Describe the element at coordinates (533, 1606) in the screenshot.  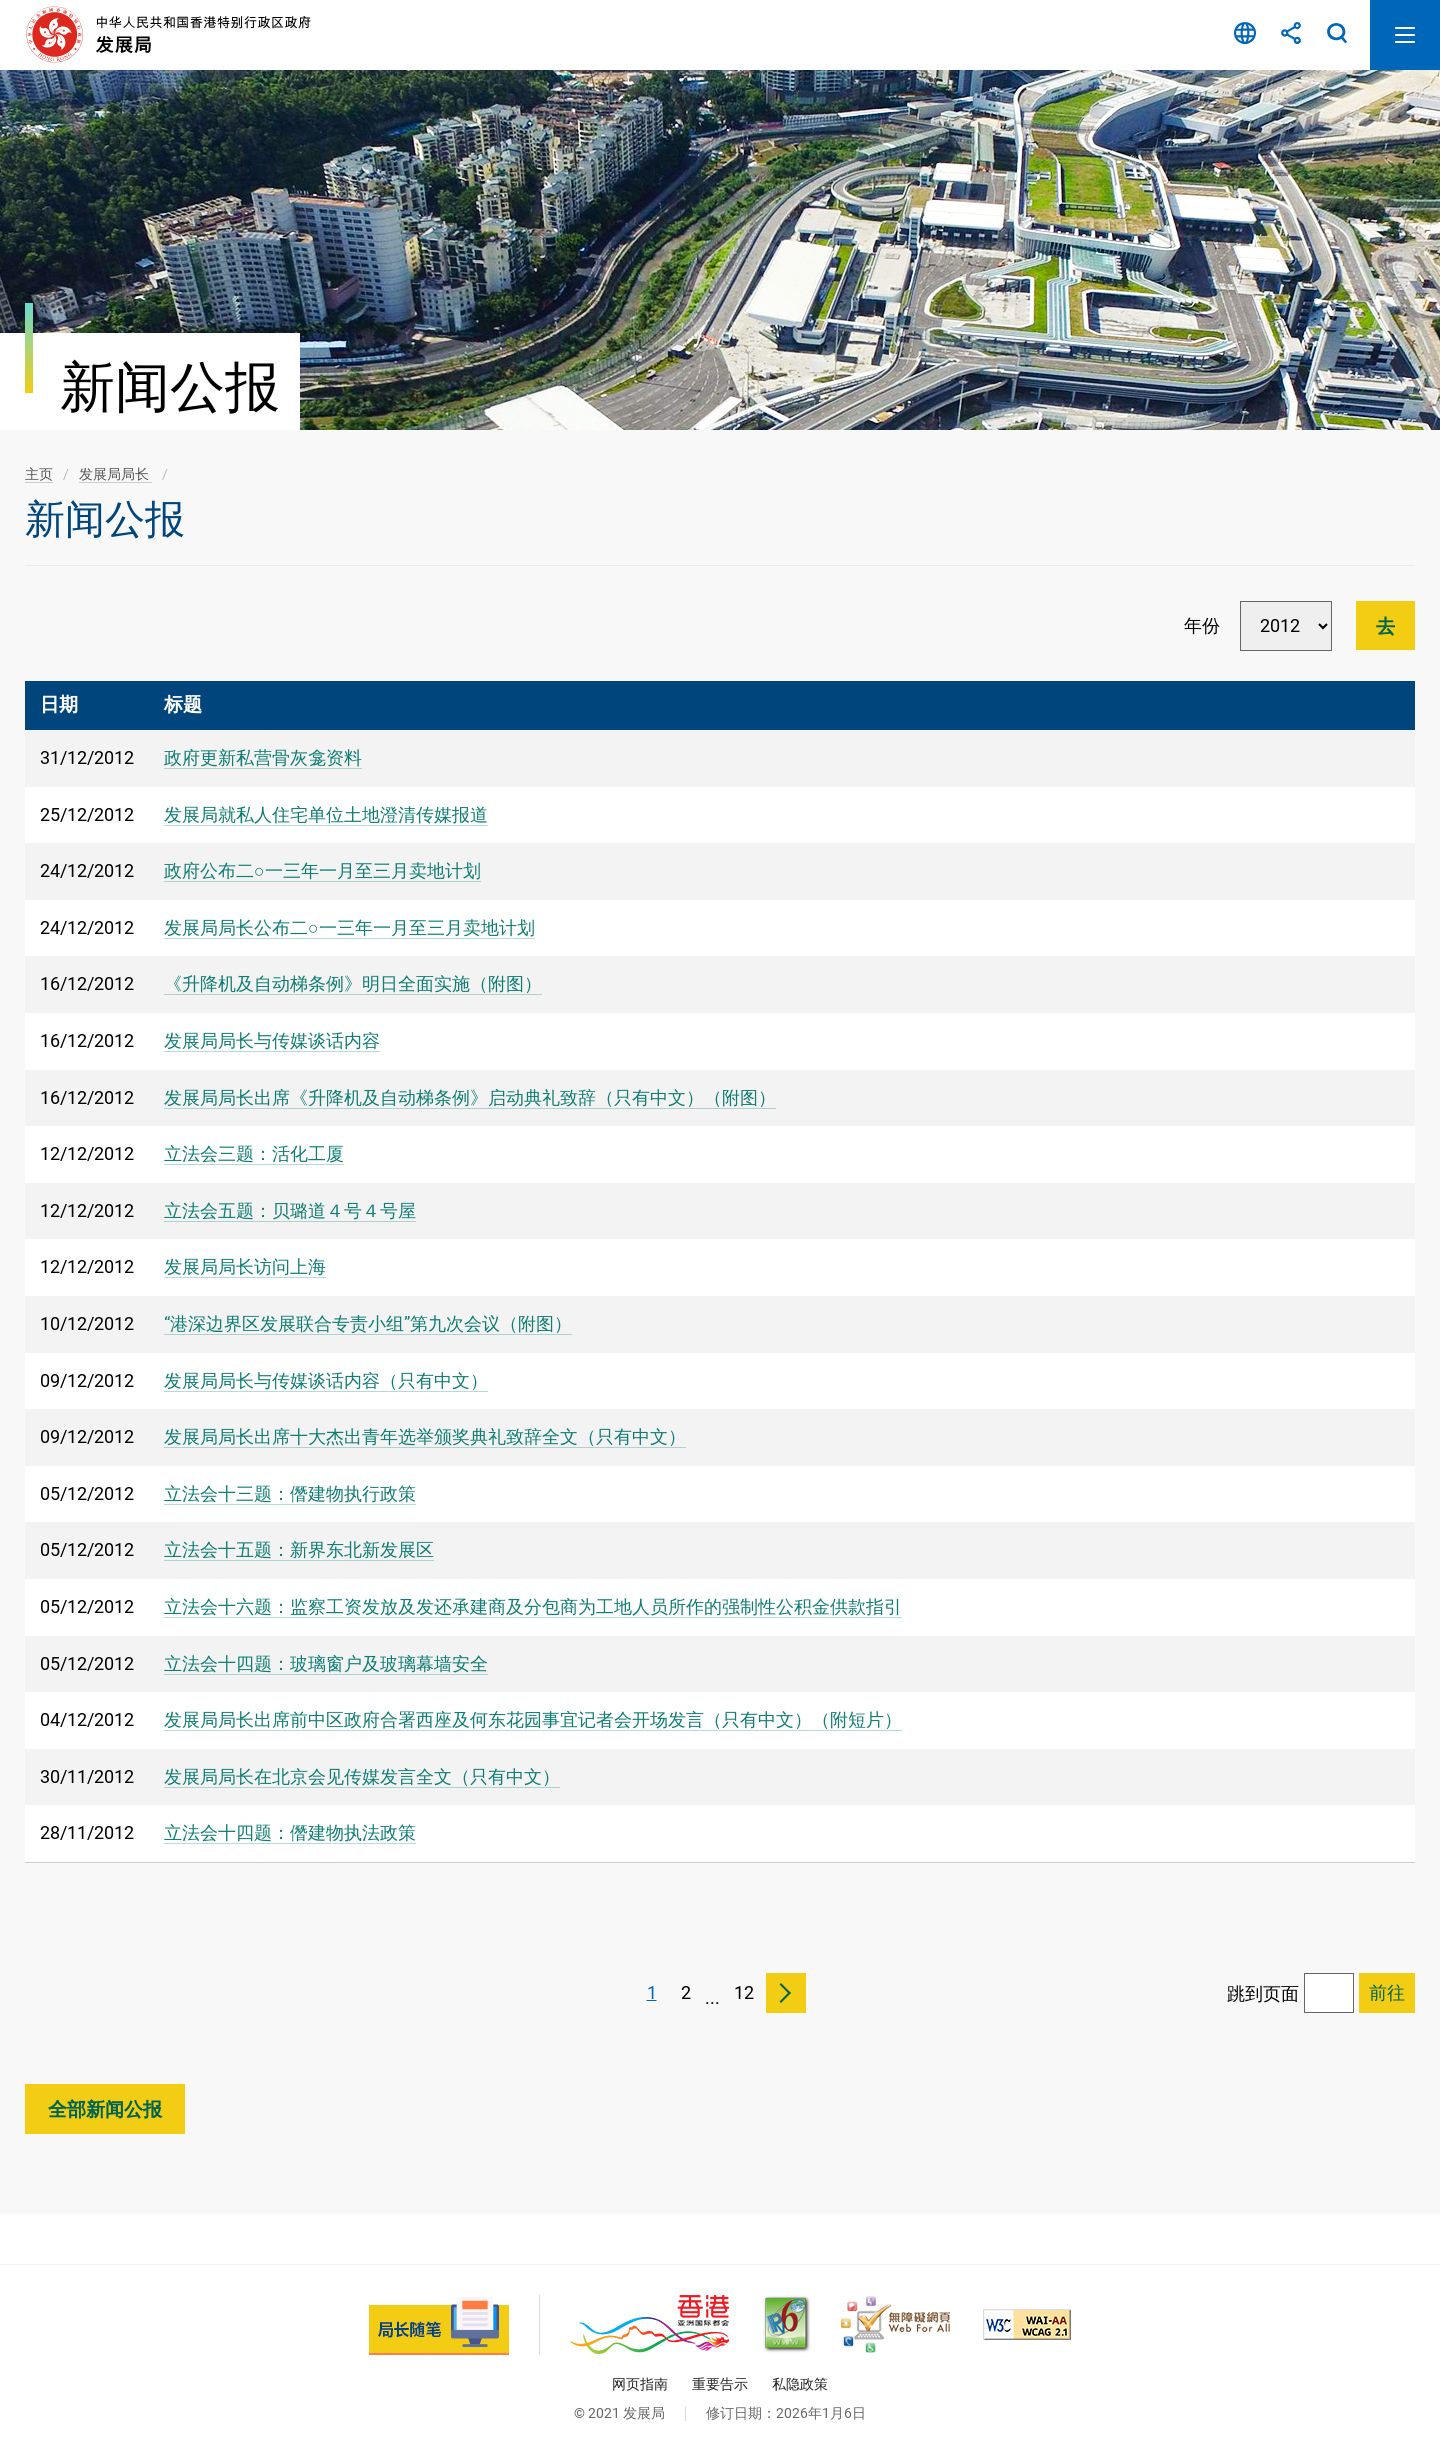
I see `立法会十六题：监察工资发放及发还承建商及分包商为工地人员所作的强制性公积金供款指引` at that location.